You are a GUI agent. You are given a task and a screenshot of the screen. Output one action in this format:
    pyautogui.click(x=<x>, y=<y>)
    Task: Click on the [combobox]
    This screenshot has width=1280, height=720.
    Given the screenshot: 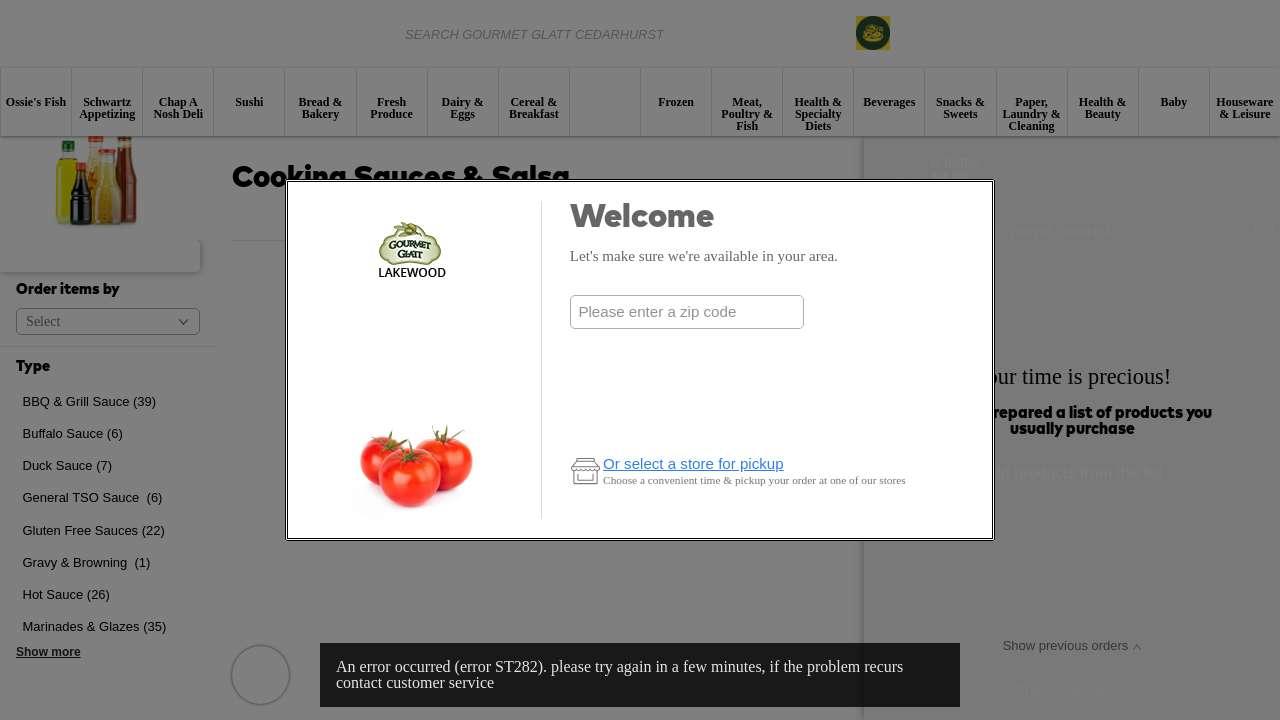 What is the action you would take?
    pyautogui.click(x=687, y=312)
    